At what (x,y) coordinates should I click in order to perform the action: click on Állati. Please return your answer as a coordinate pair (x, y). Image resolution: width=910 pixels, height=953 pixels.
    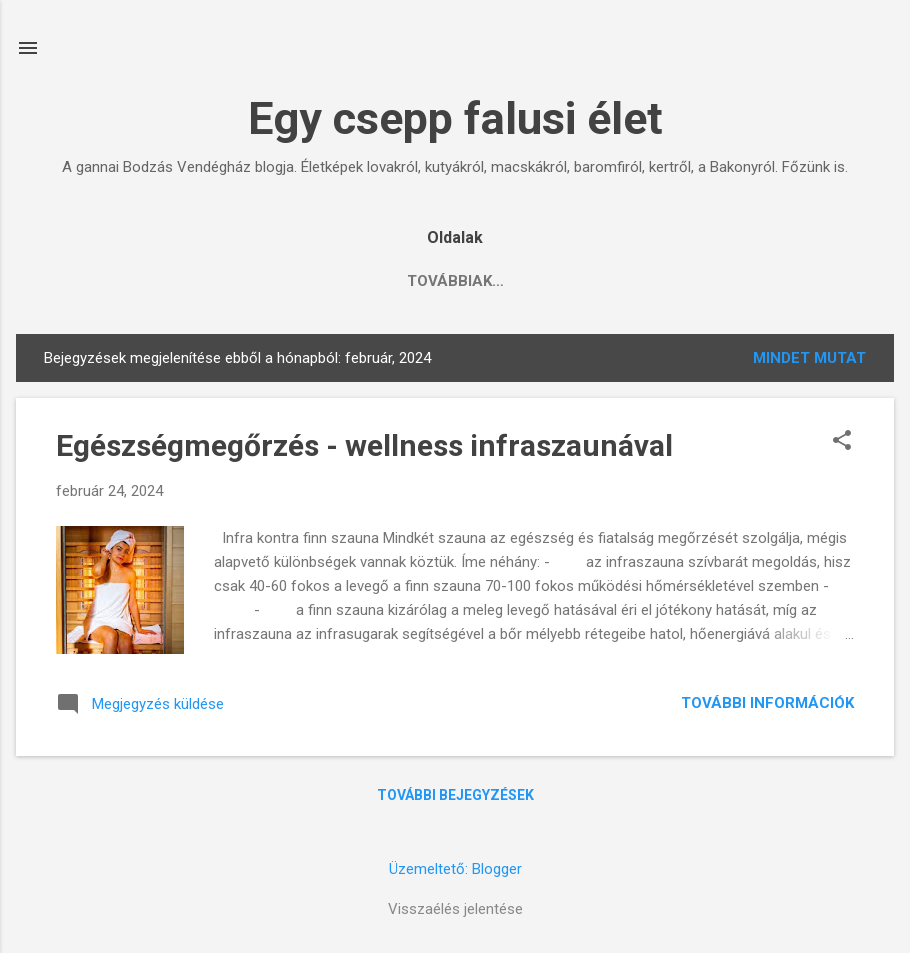
    Looking at the image, I should click on (266, 281).